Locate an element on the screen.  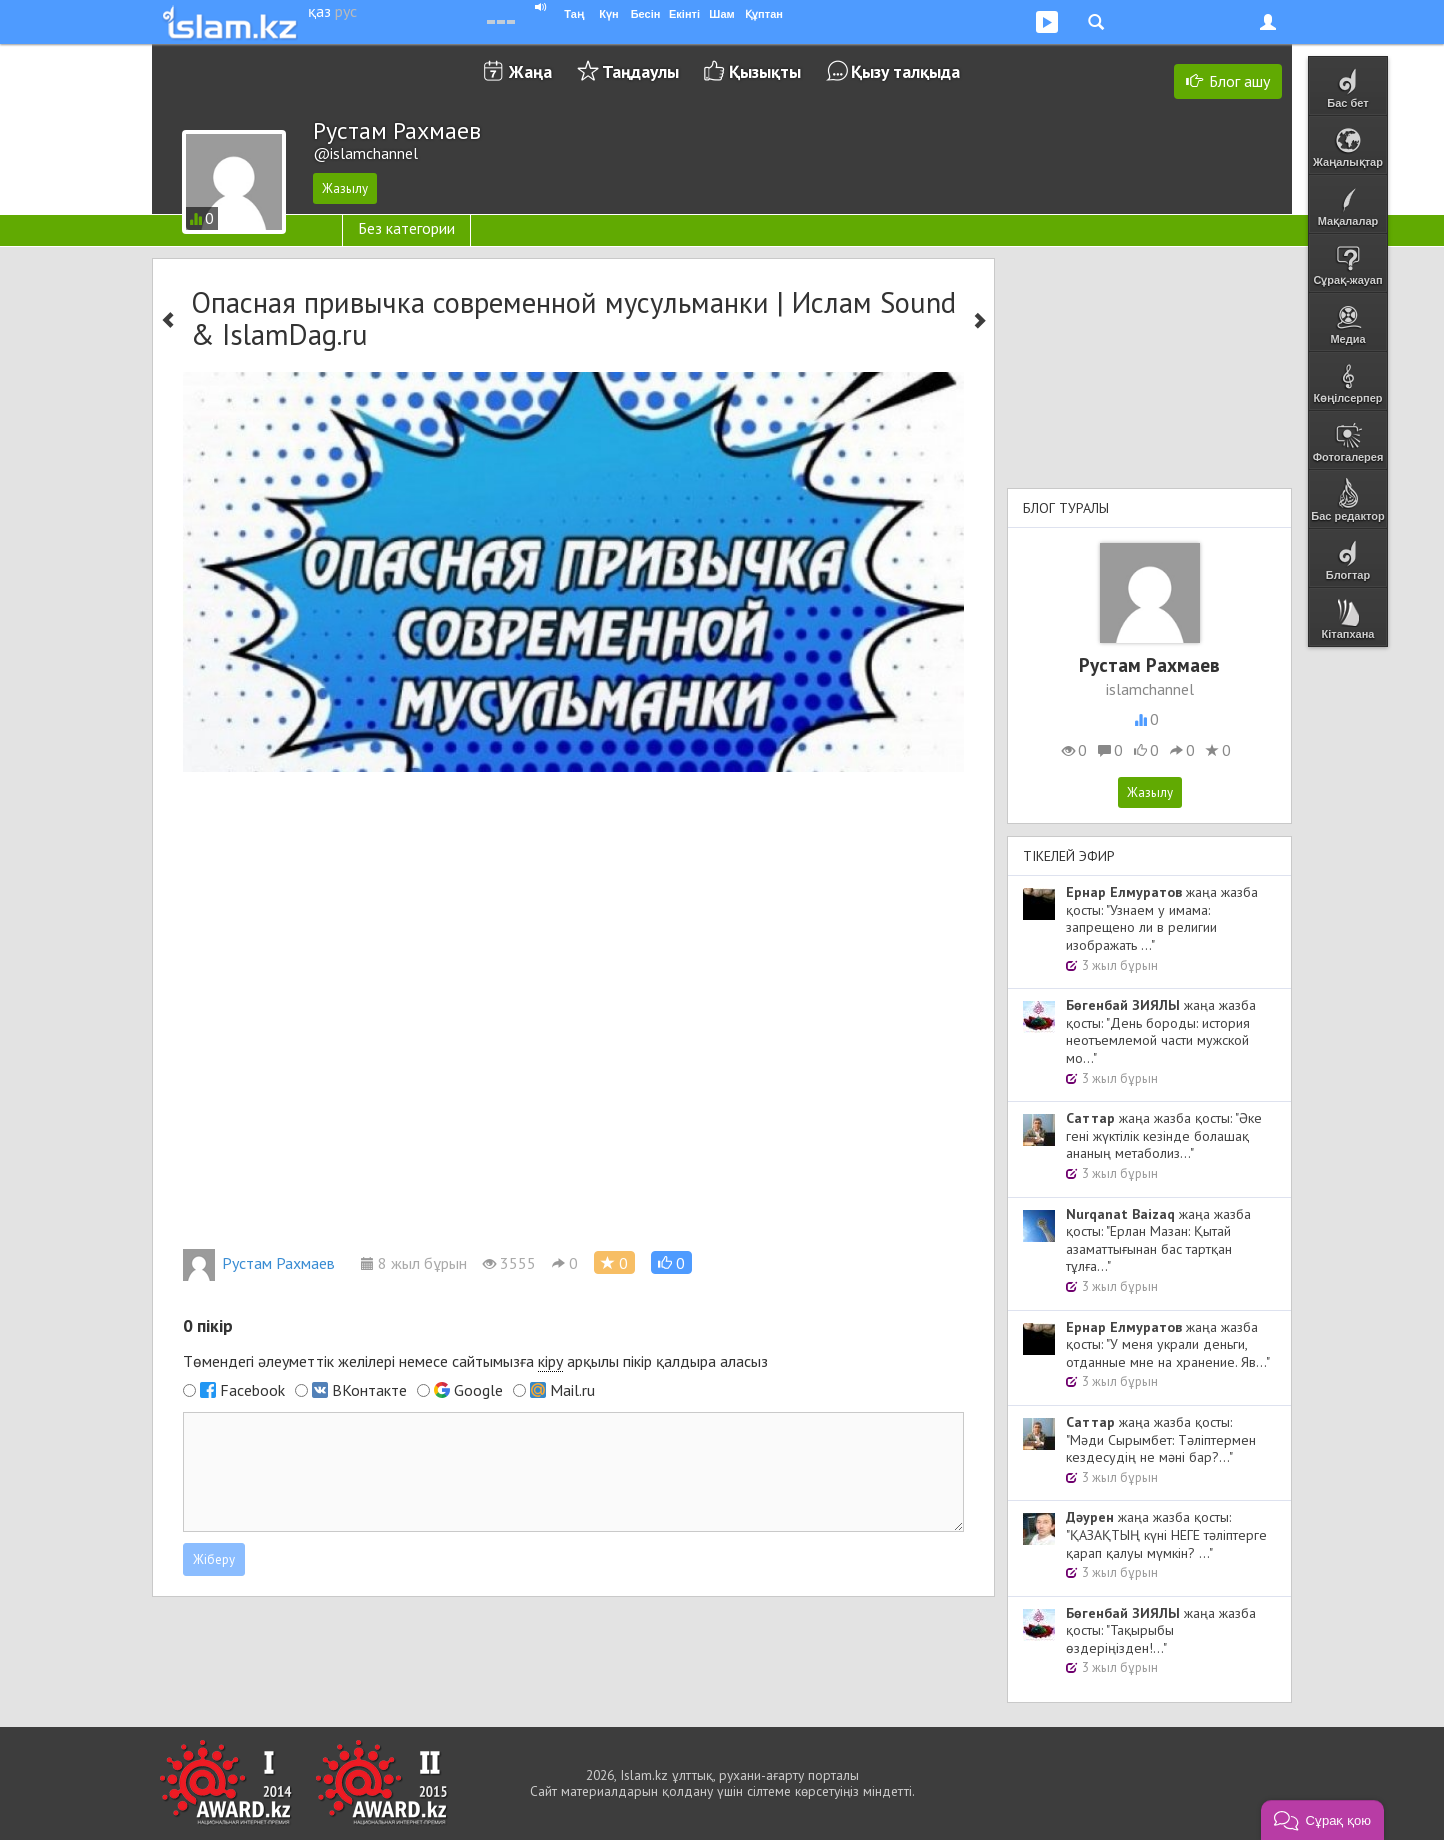
рус is located at coordinates (346, 11).